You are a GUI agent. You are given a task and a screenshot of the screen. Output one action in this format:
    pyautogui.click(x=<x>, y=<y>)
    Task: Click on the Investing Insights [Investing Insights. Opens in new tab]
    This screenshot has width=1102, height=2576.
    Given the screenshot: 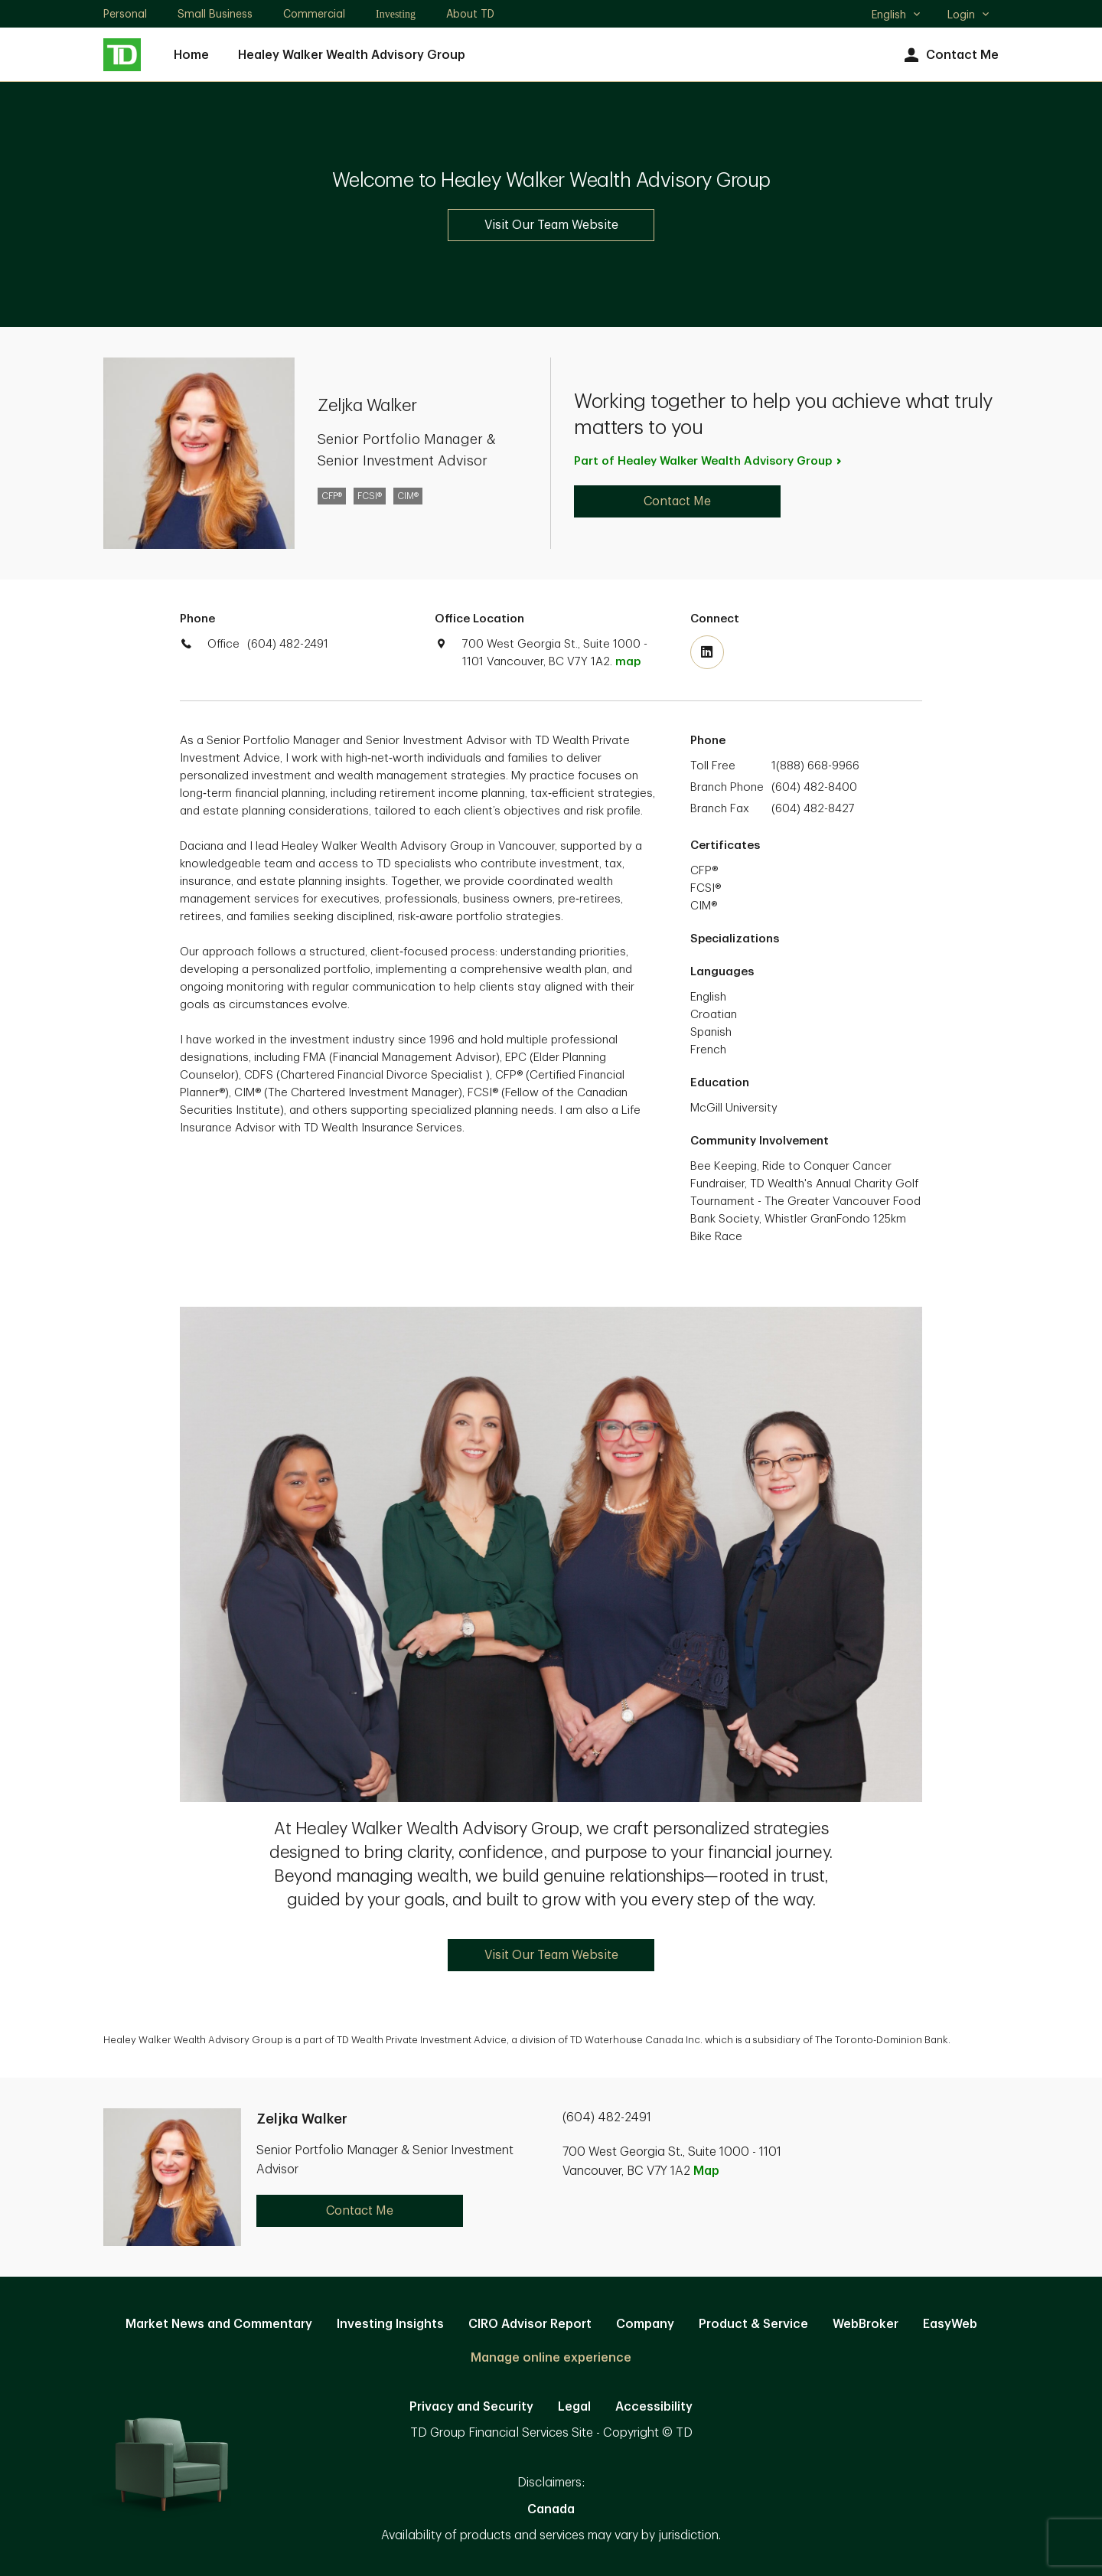 What is the action you would take?
    pyautogui.click(x=390, y=2324)
    